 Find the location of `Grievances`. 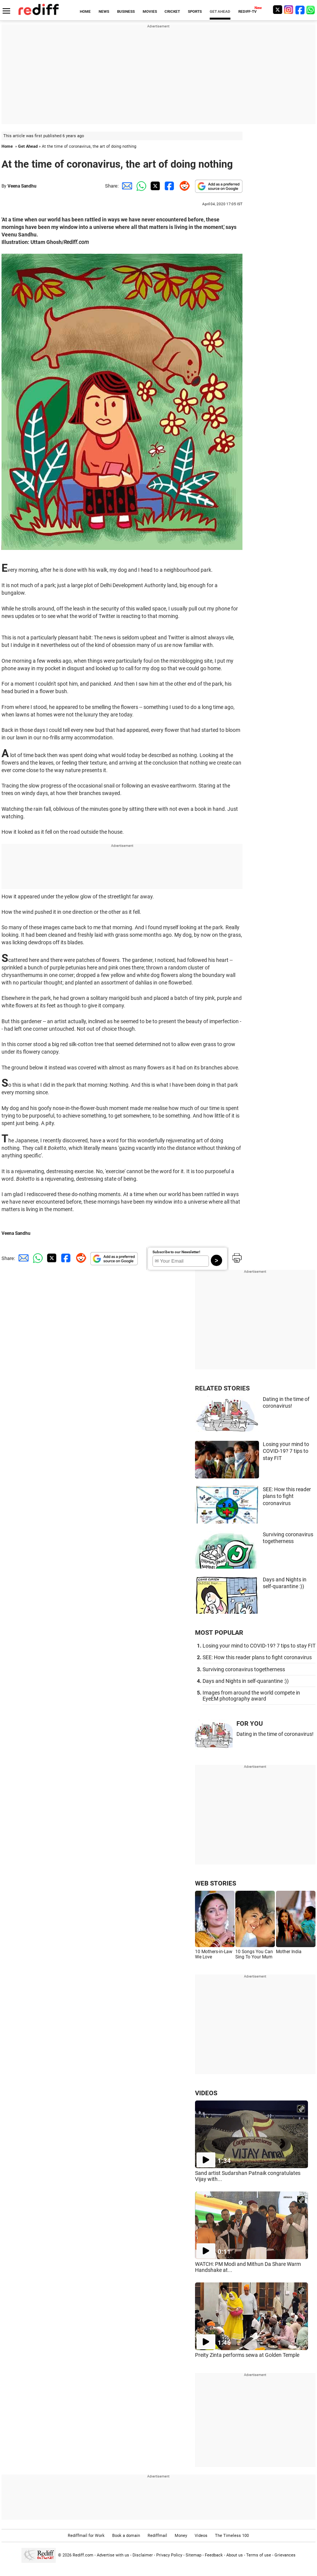

Grievances is located at coordinates (285, 2555).